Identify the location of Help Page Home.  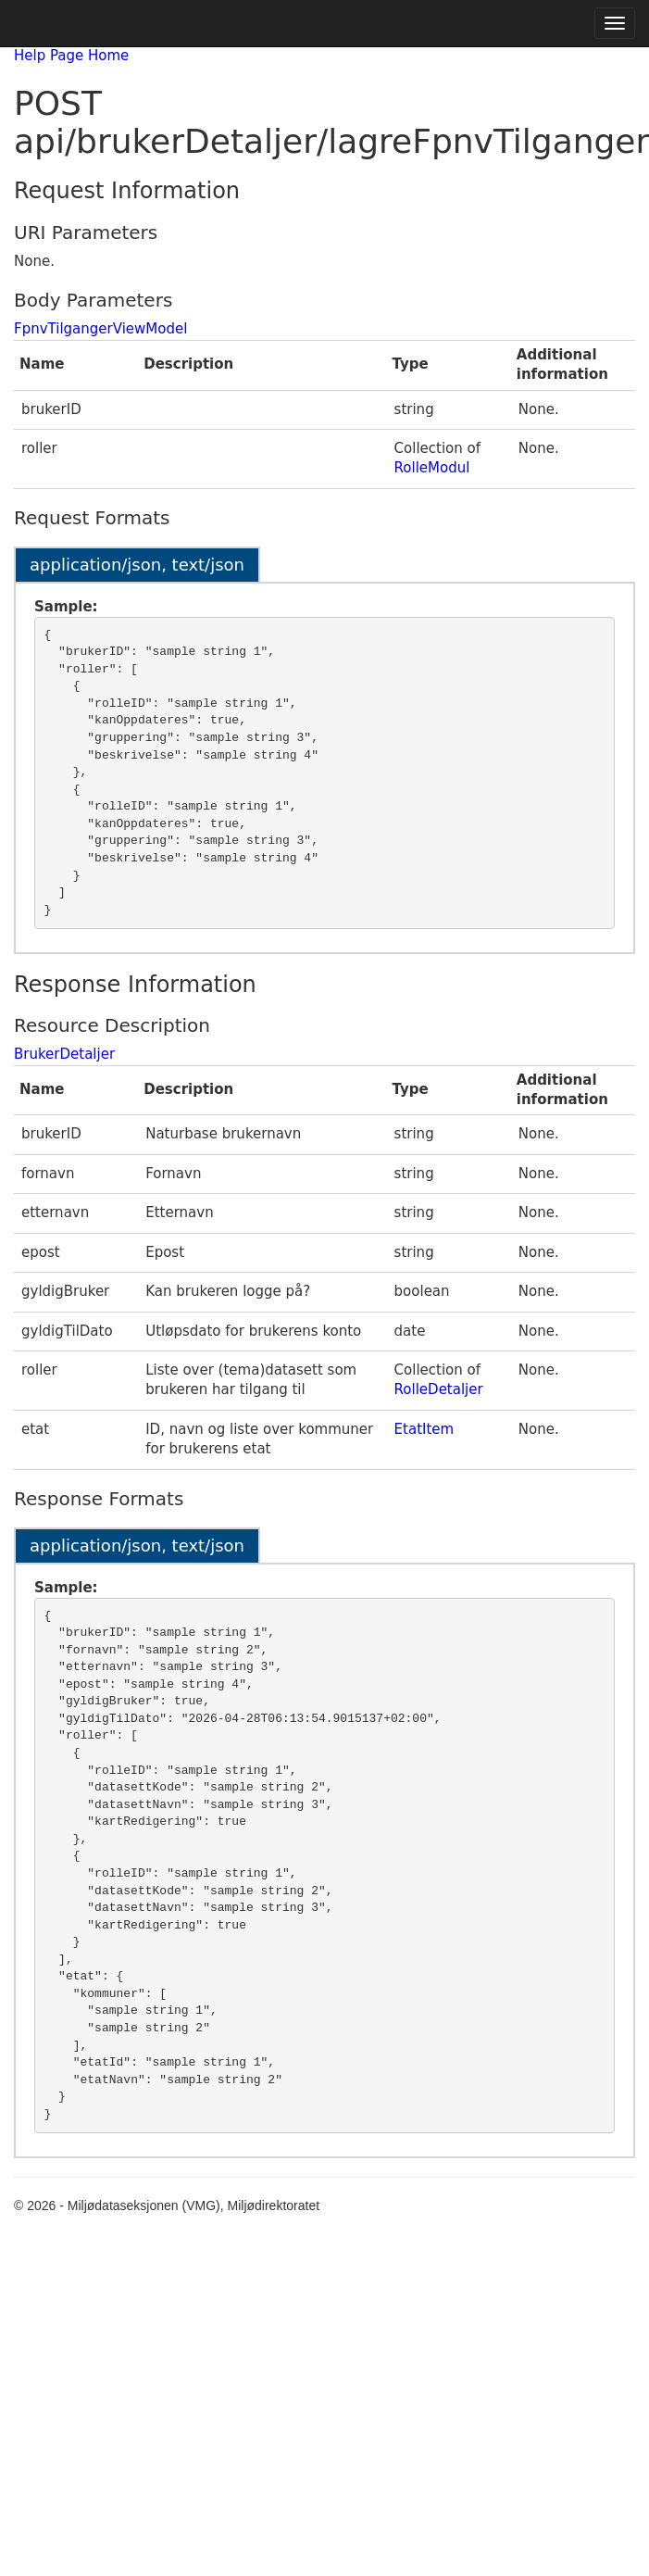
(71, 55).